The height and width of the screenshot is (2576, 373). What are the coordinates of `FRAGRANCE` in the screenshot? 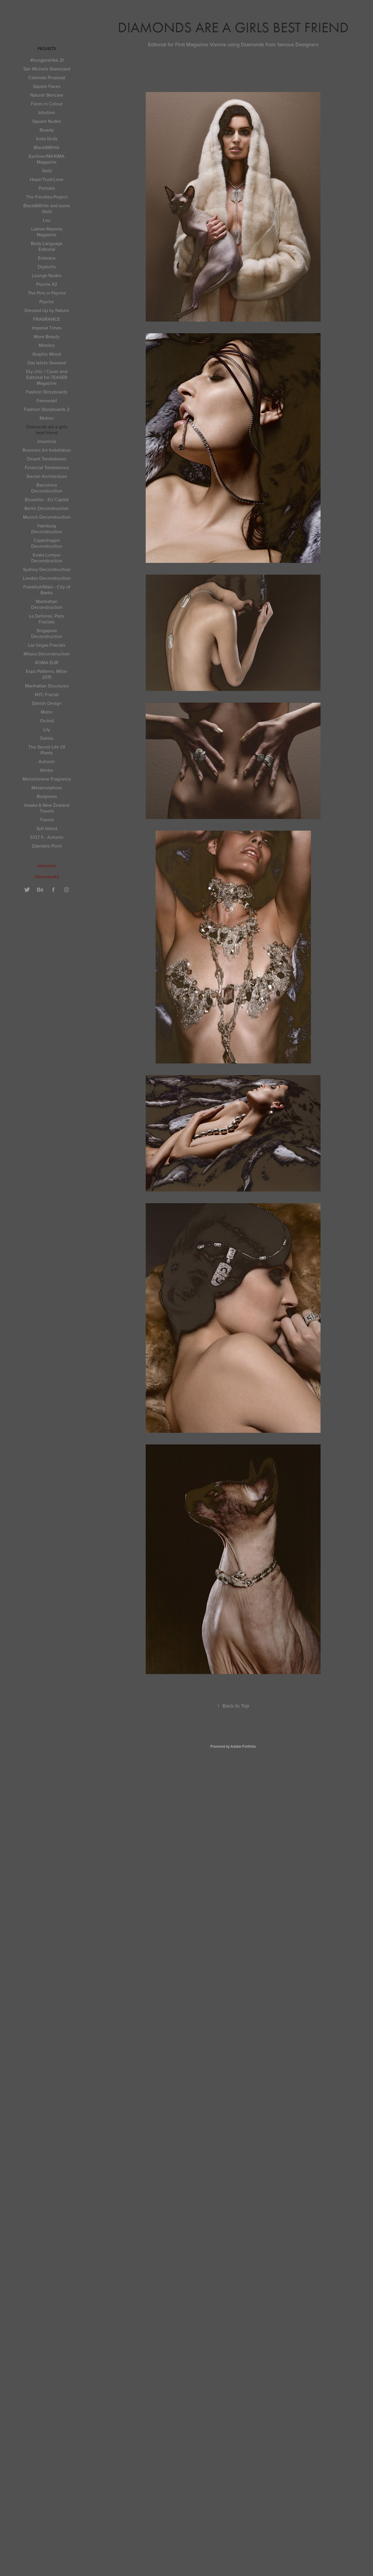 It's located at (46, 319).